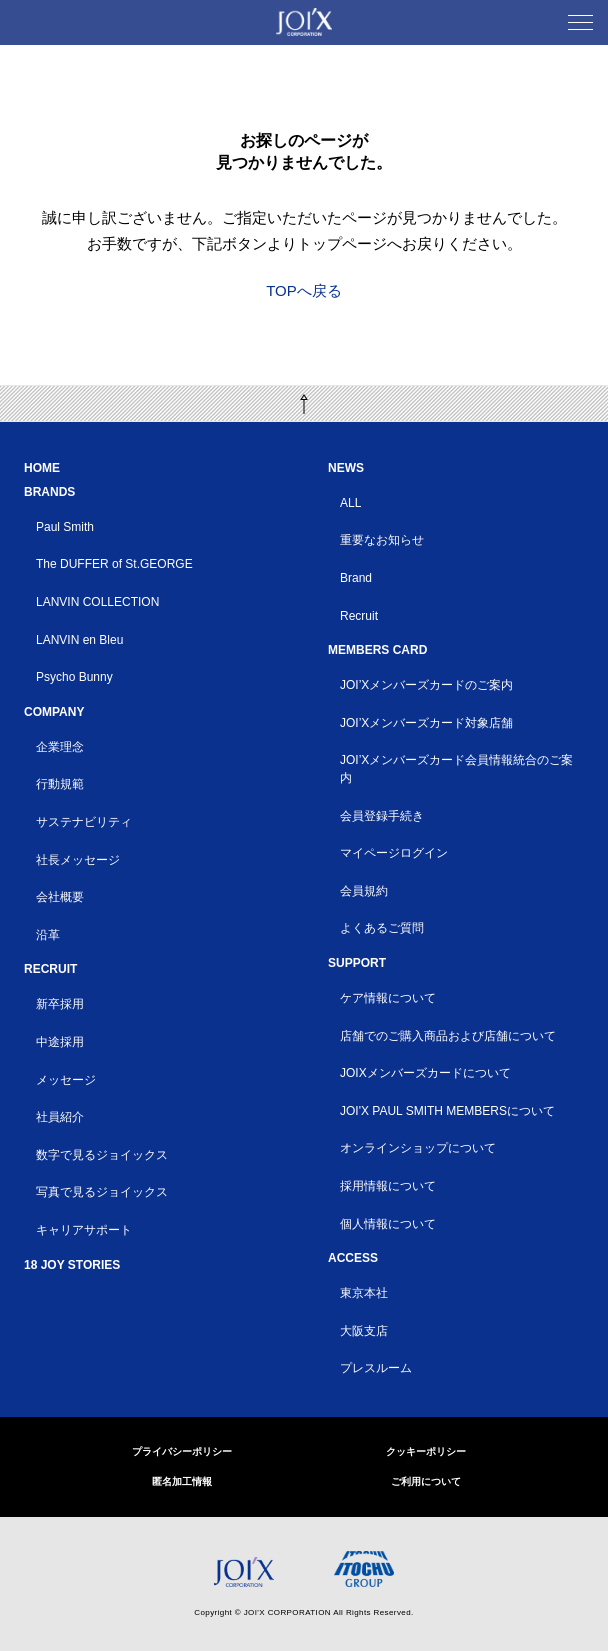 Image resolution: width=608 pixels, height=1651 pixels. I want to click on オンラインショップについて, so click(418, 1148).